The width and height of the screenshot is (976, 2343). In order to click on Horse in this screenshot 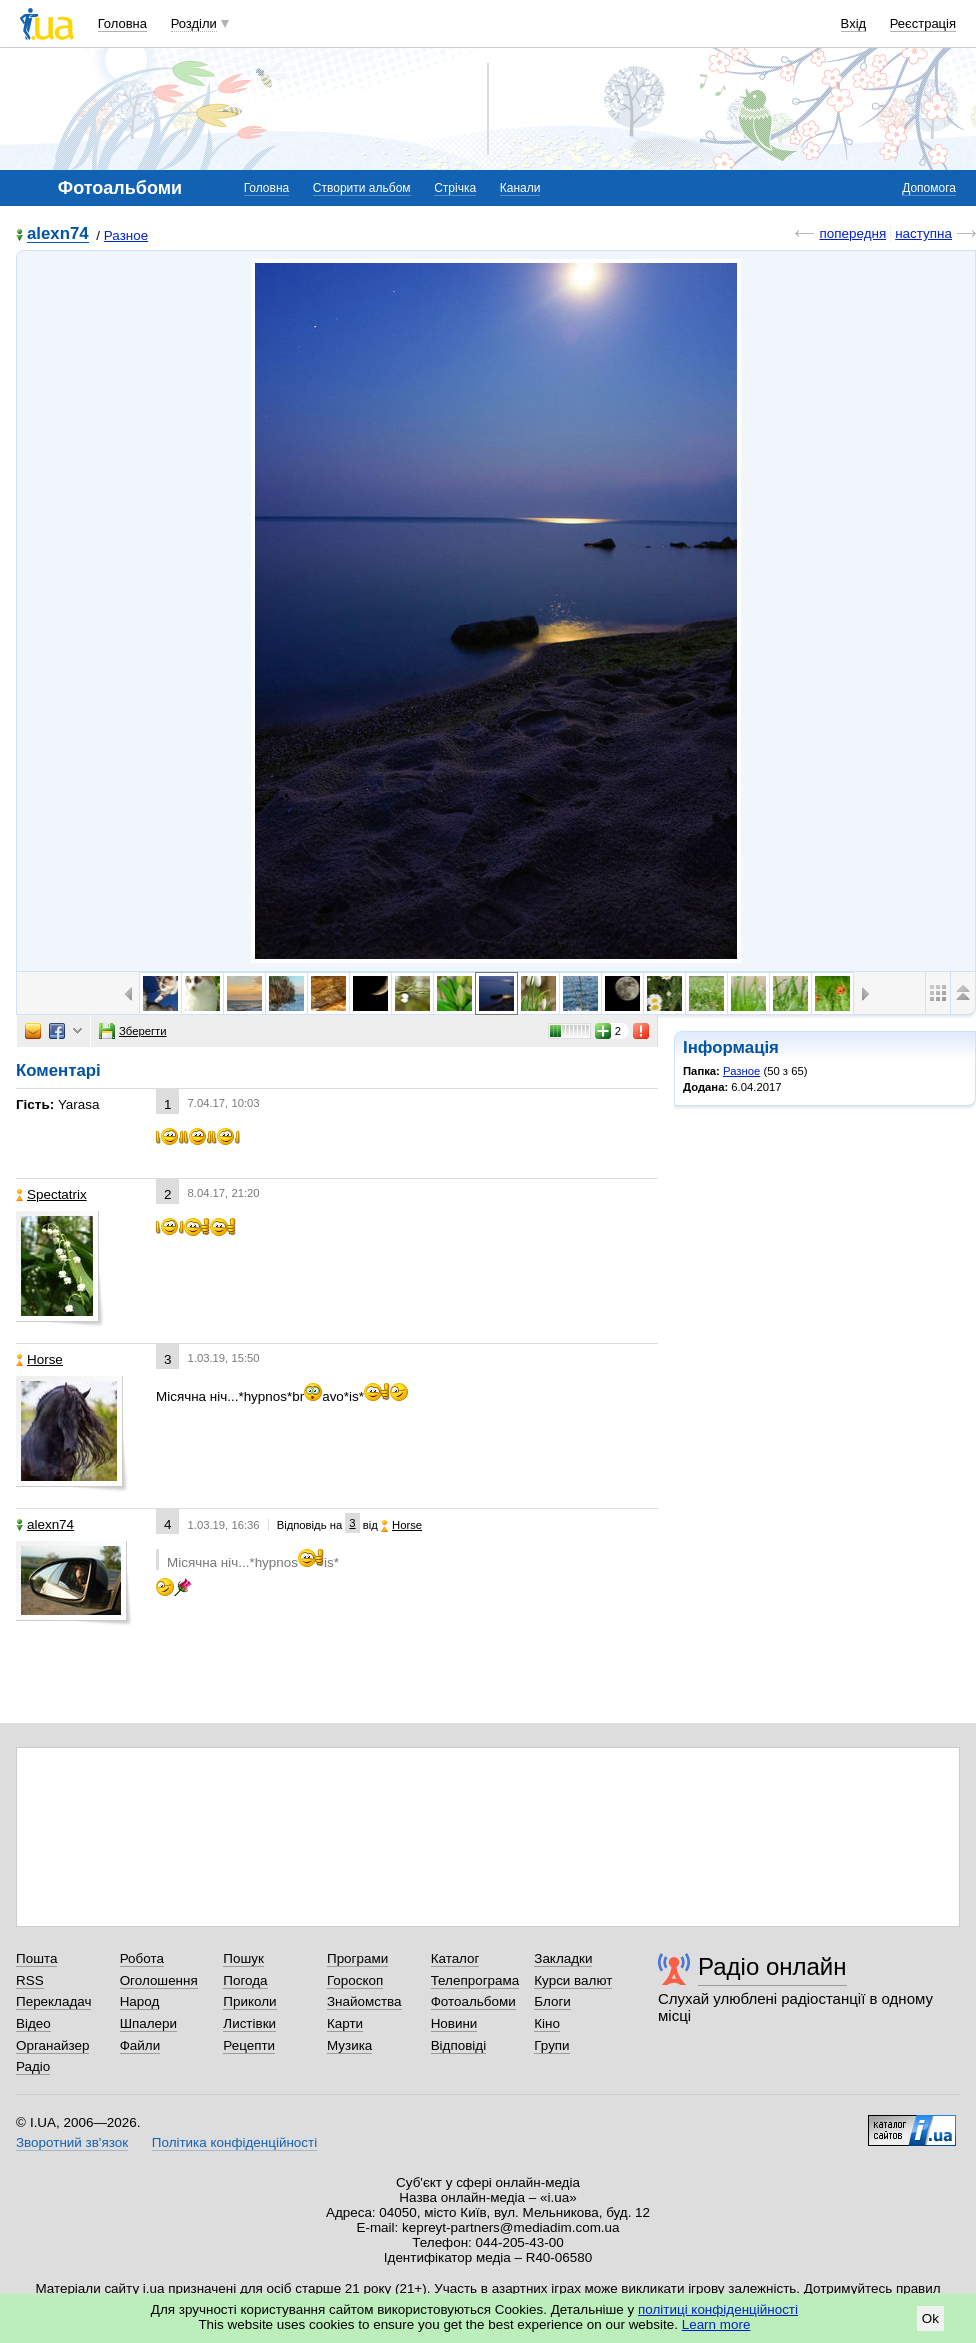, I will do `click(39, 1359)`.